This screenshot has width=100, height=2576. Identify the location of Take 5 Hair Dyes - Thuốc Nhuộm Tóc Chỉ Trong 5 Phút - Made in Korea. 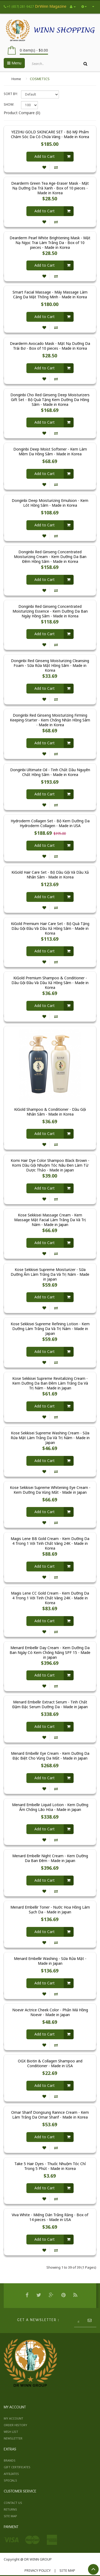
(50, 2166).